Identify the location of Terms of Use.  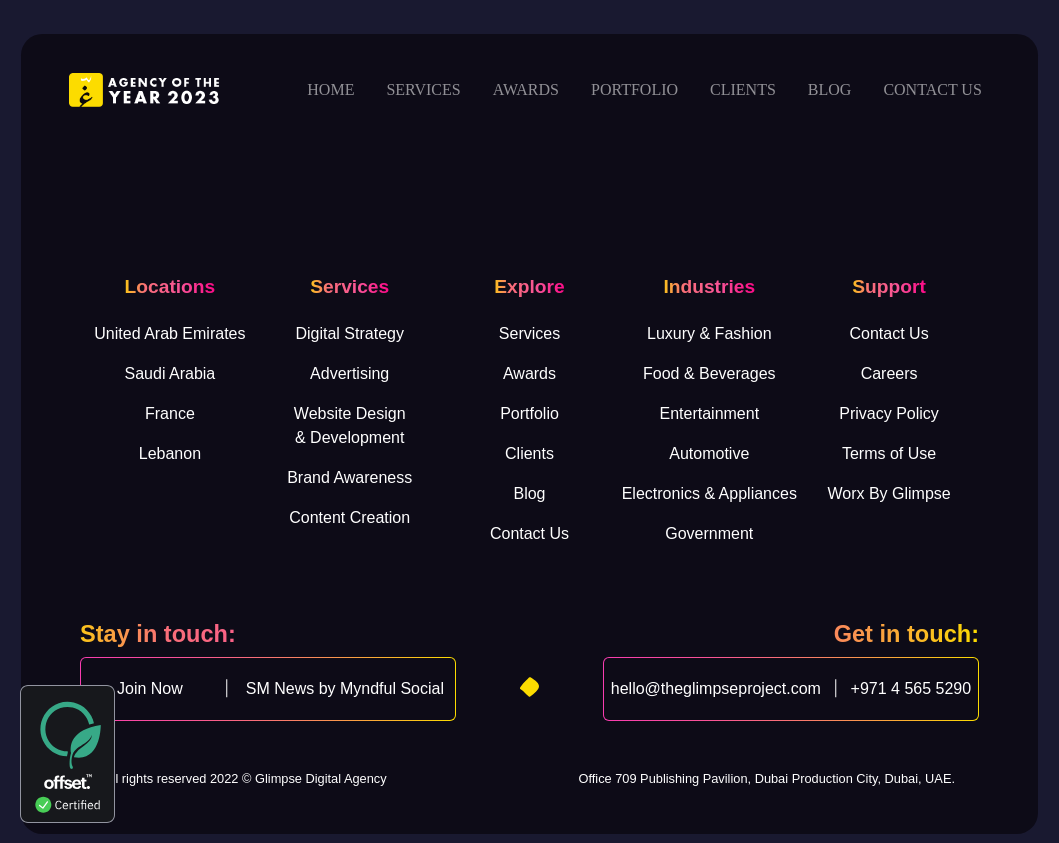
(889, 453).